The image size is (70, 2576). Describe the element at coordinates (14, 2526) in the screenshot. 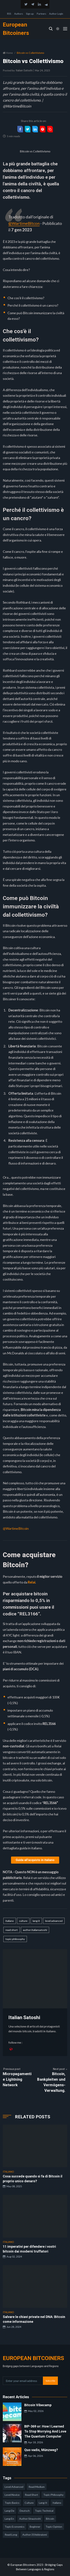

I see `topic:economics` at that location.